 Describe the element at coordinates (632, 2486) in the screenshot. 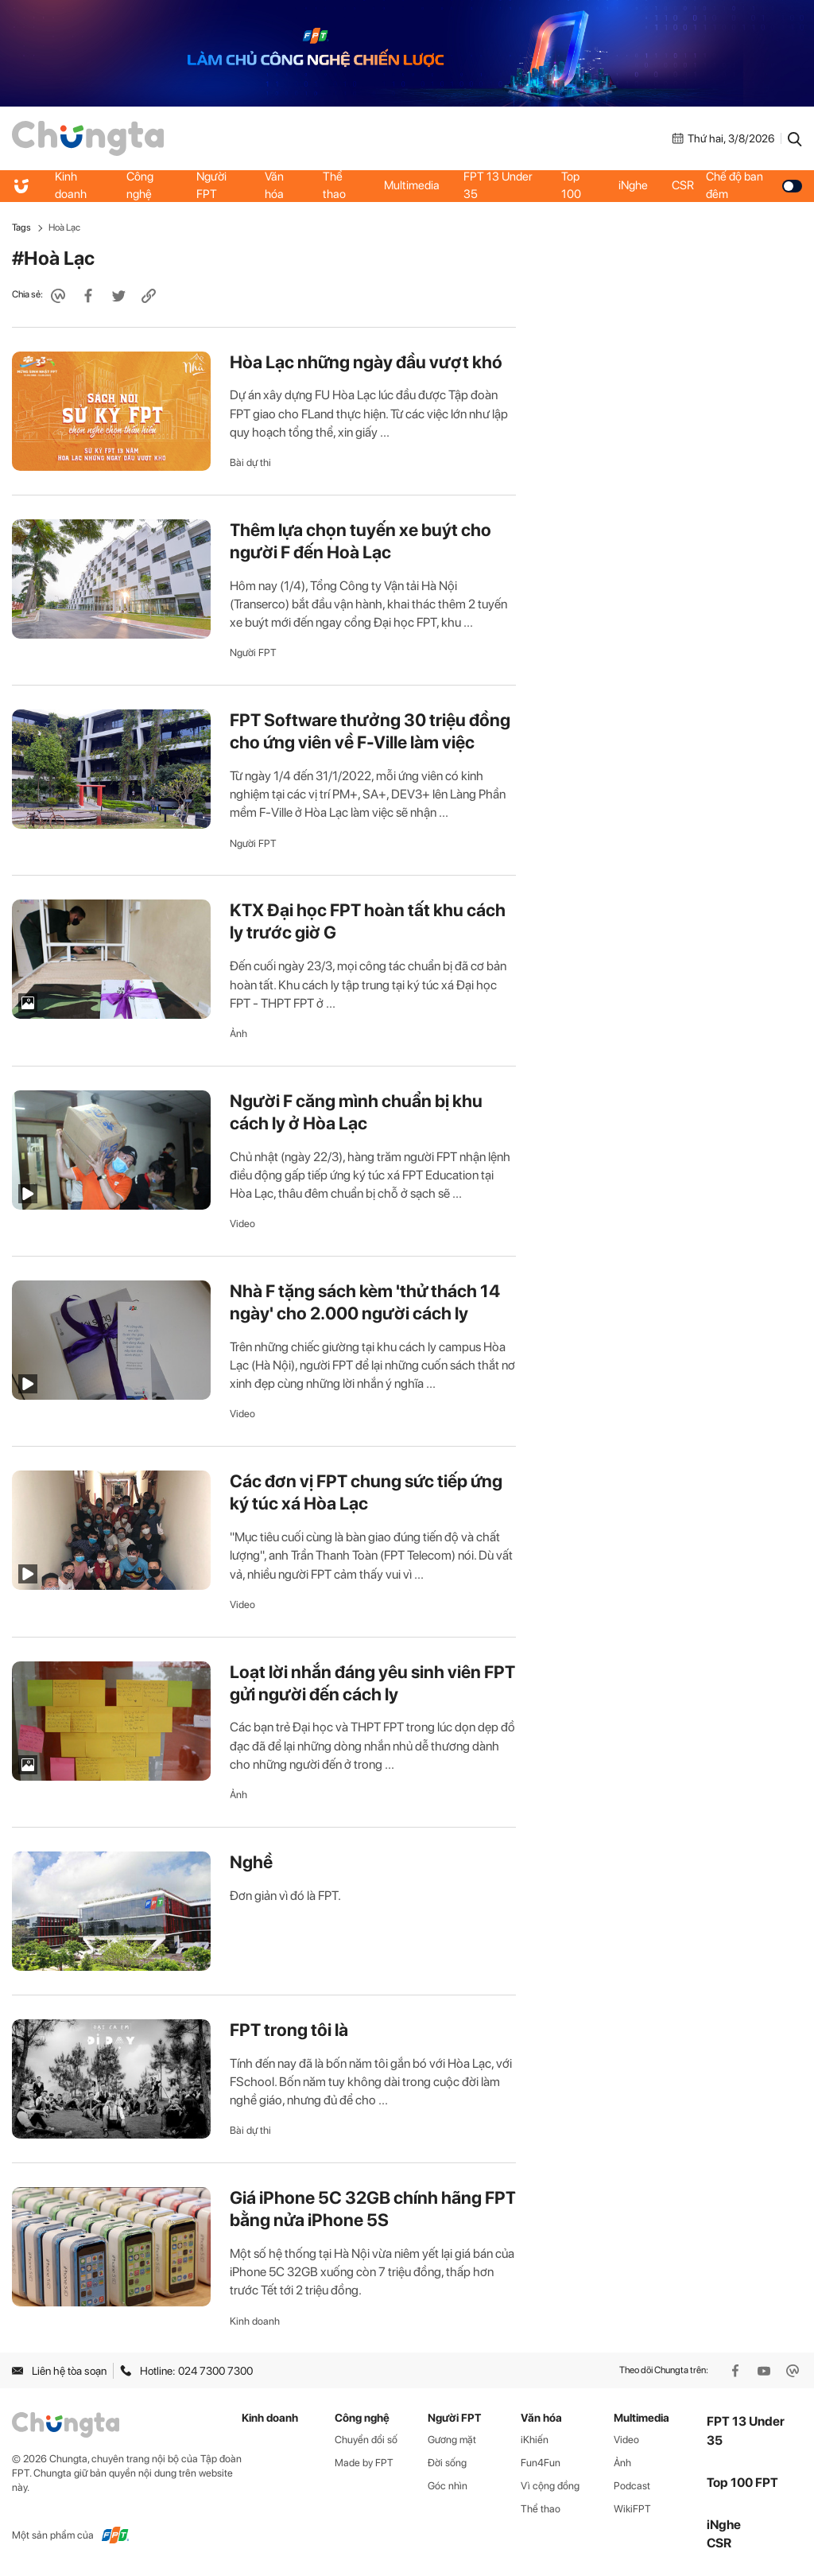

I see `Podcast` at that location.